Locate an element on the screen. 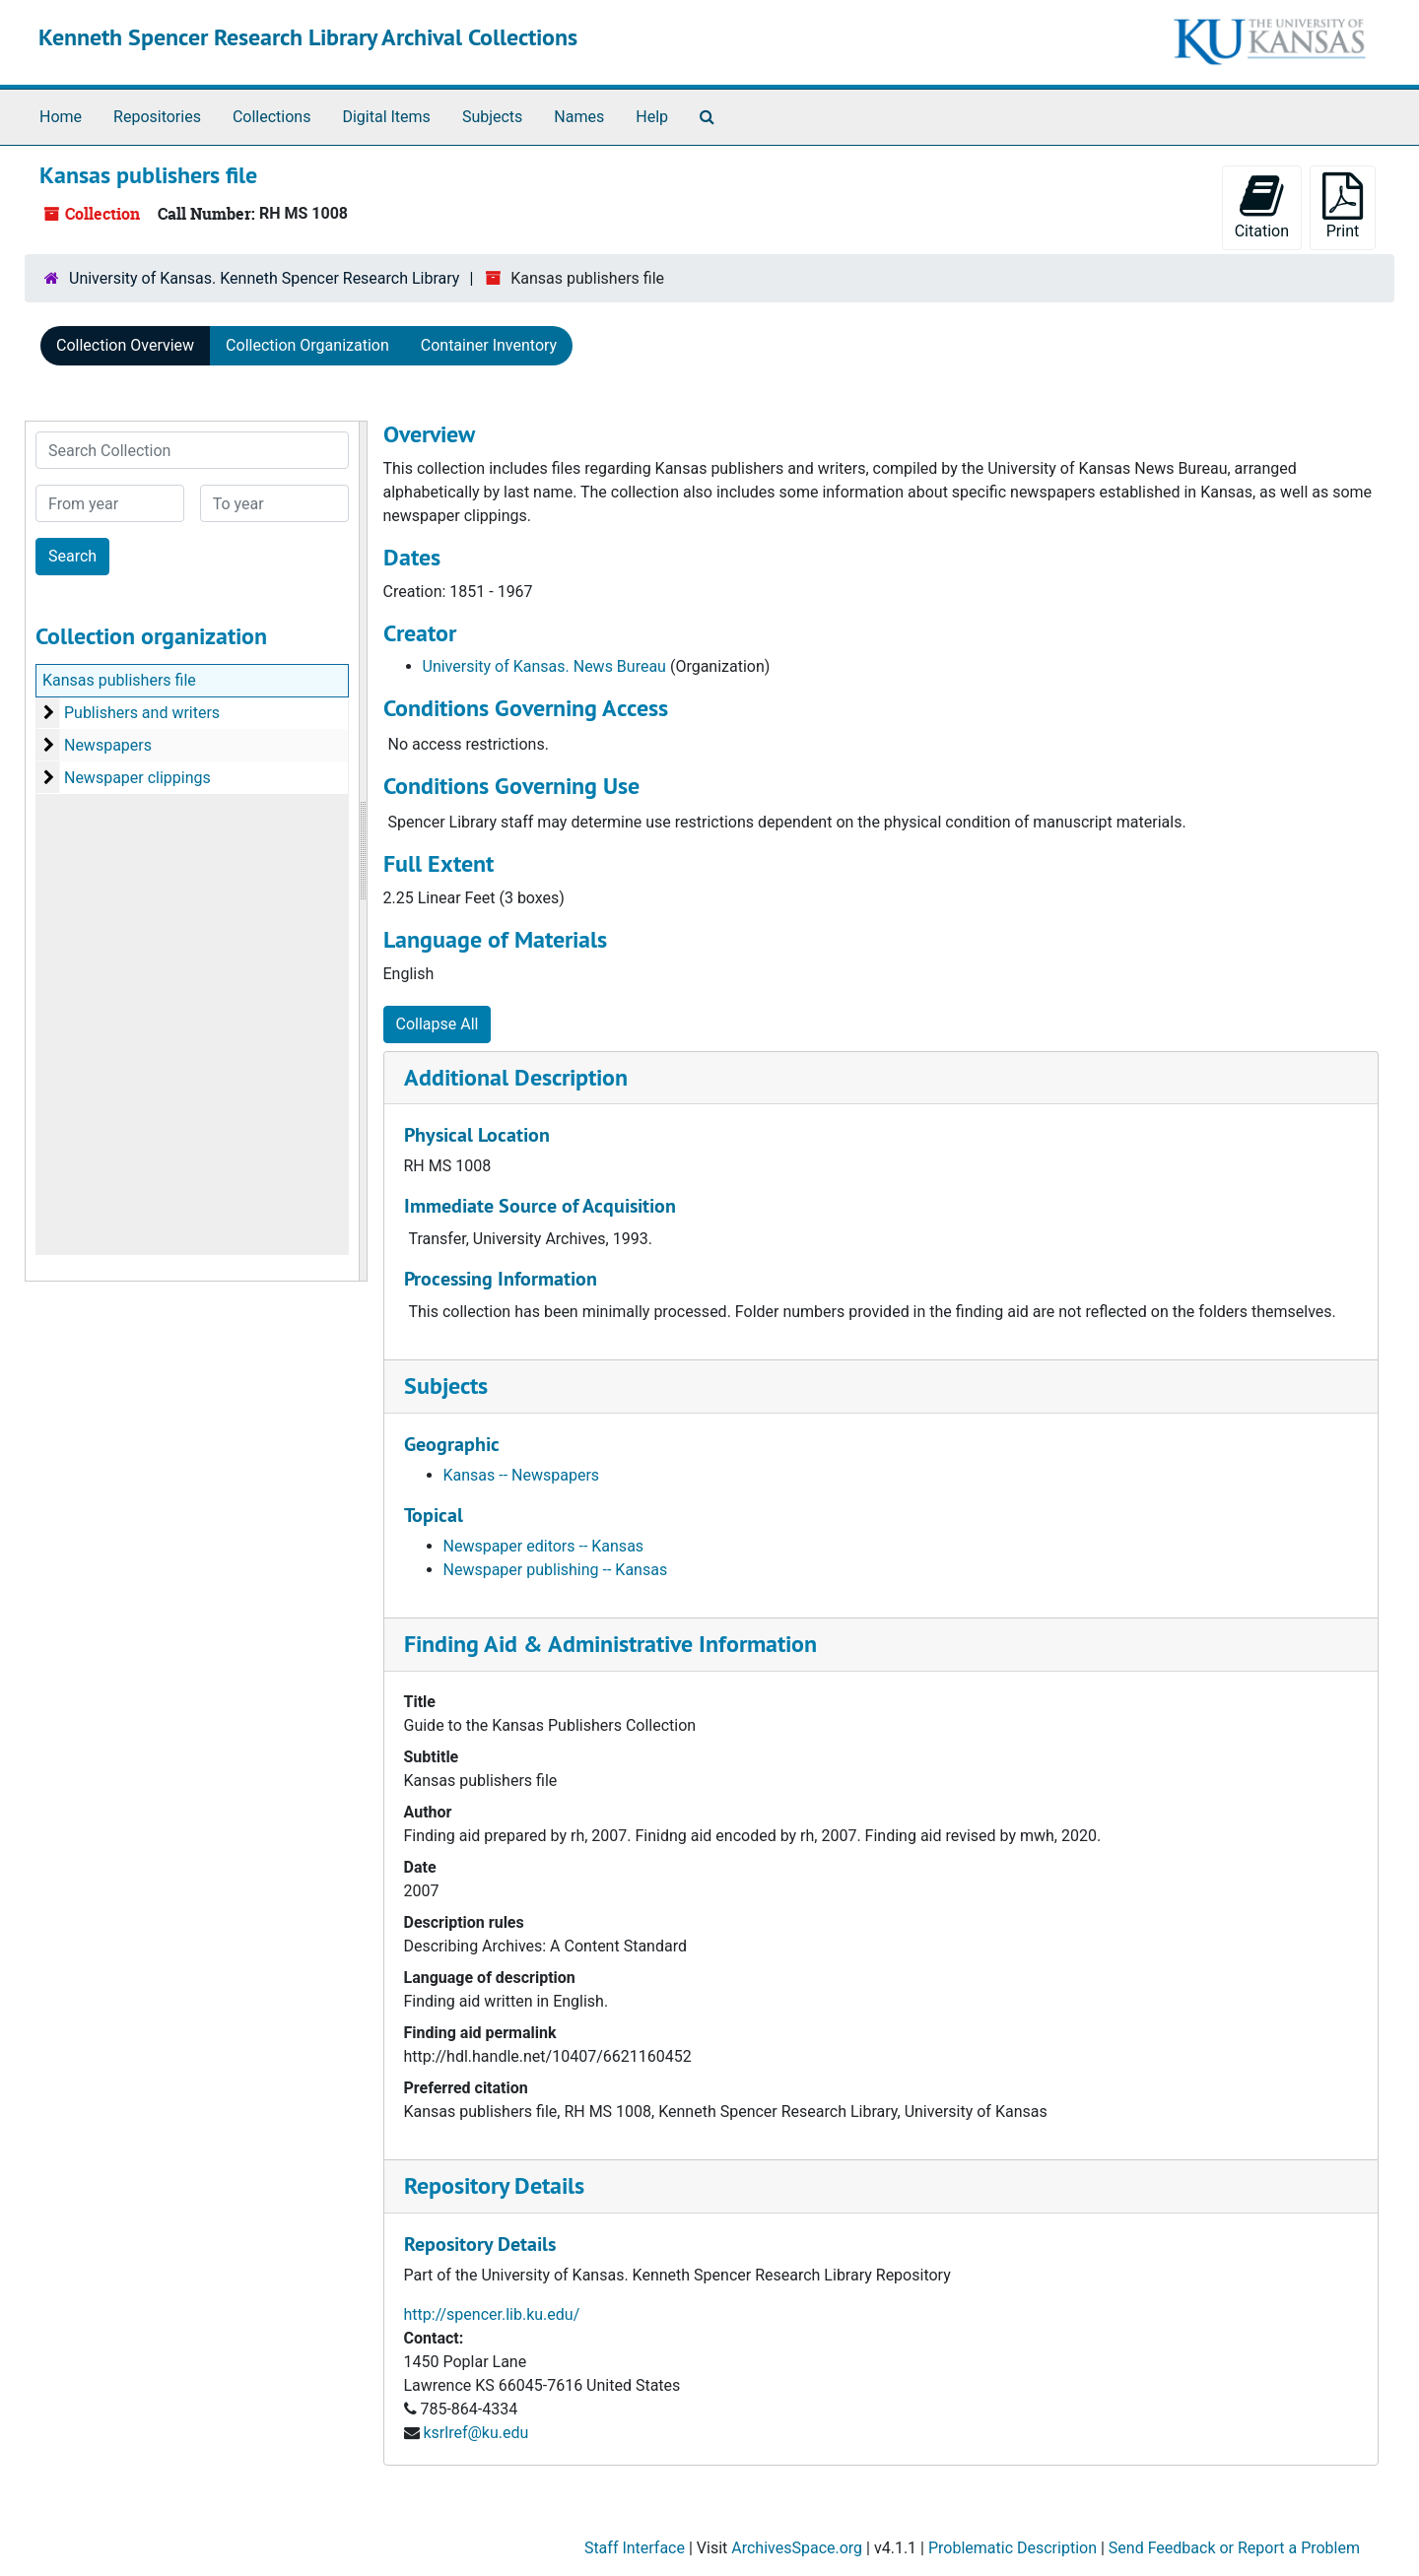 The width and height of the screenshot is (1419, 2576). ksrlref@ku.edu is located at coordinates (475, 2432).